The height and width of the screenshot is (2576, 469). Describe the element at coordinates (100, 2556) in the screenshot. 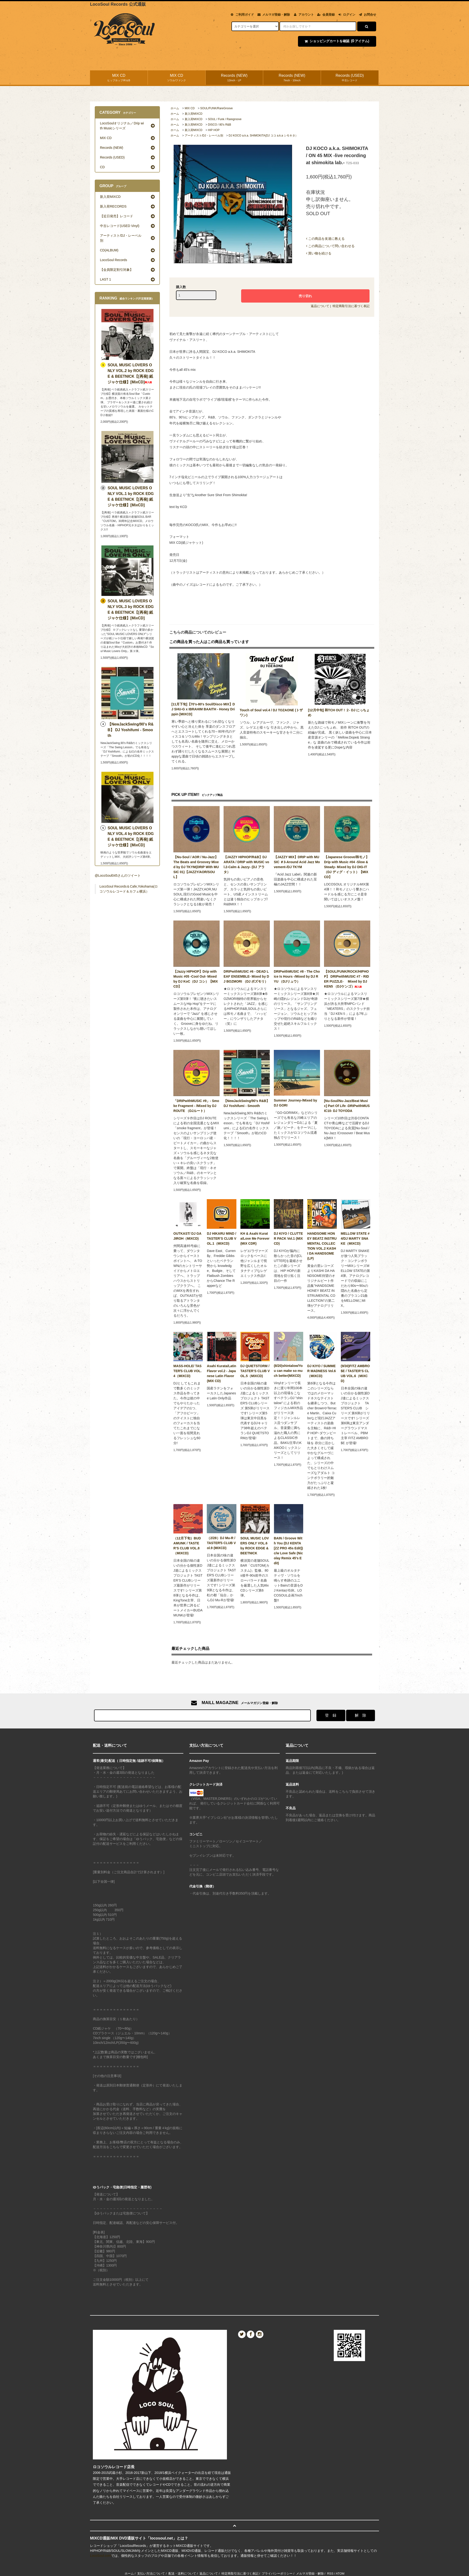

I see `LocoSoul.com` at that location.